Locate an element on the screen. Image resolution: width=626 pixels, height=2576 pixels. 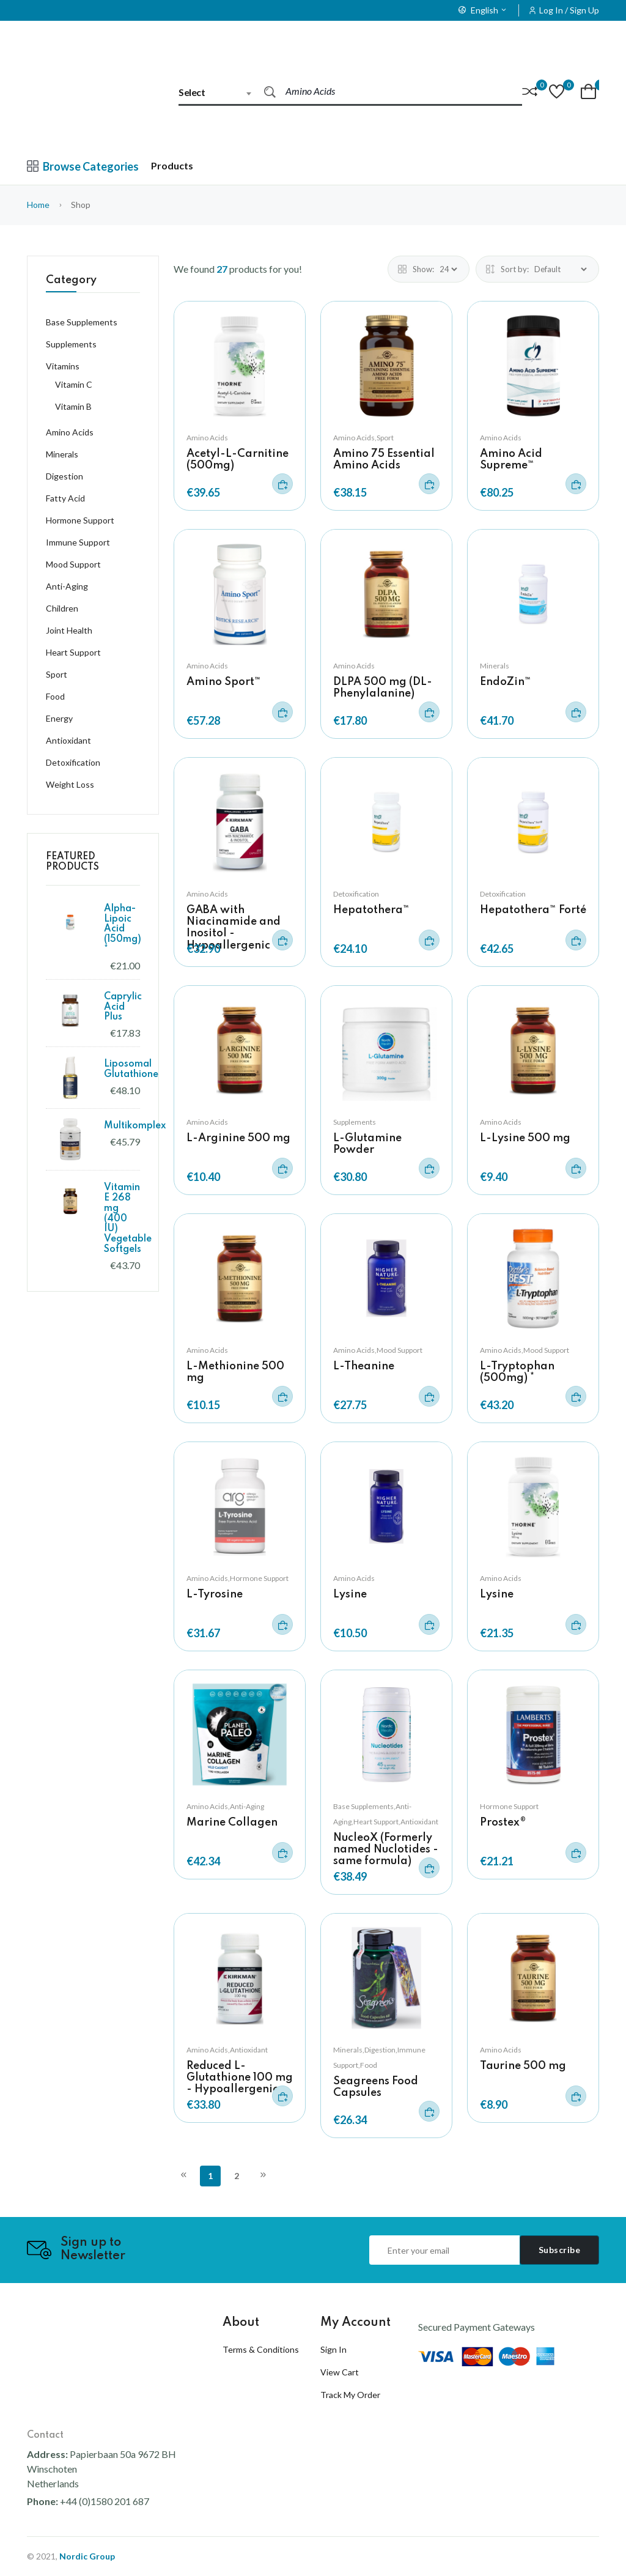
Browse Categories is located at coordinates (83, 166).